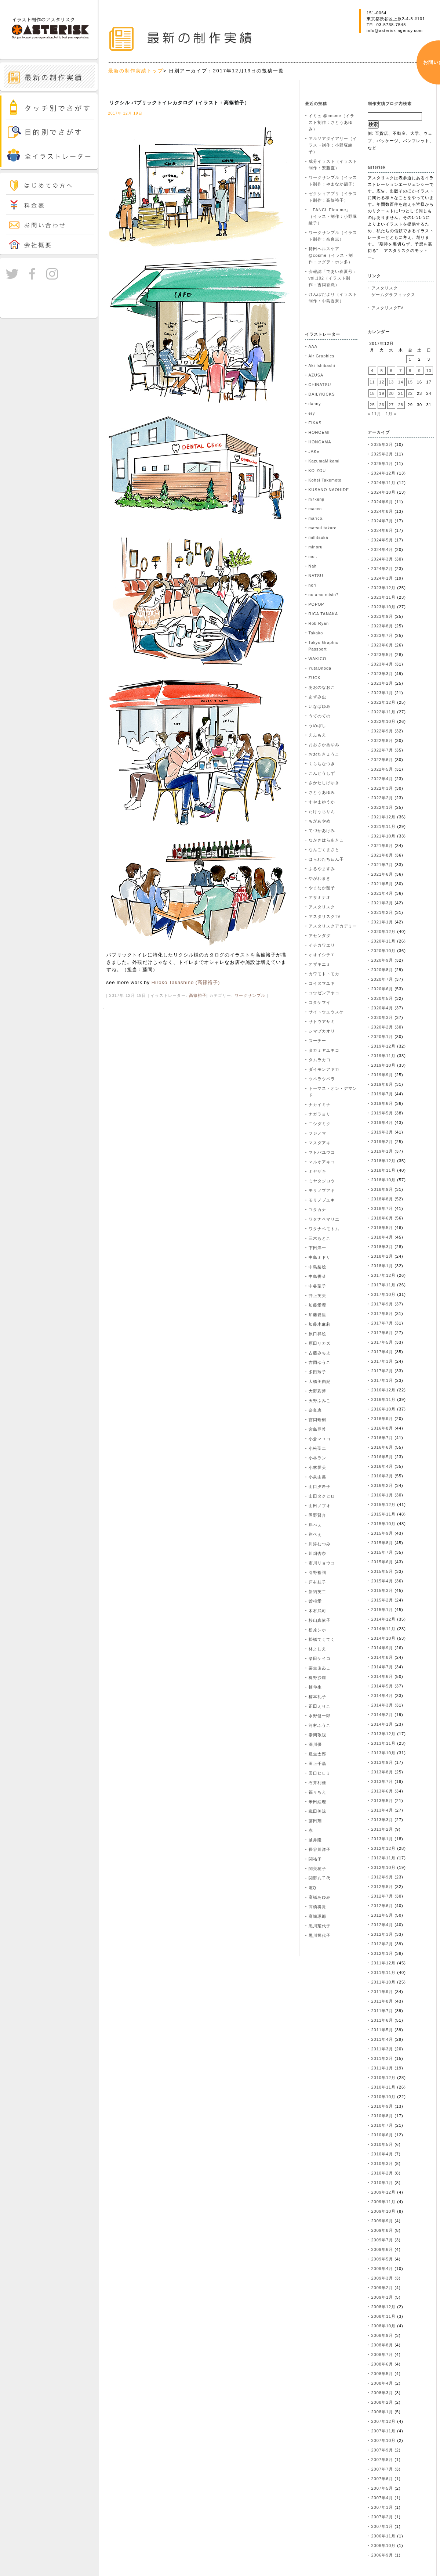 This screenshot has height=2576, width=440. Describe the element at coordinates (383, 2326) in the screenshot. I see `2008年10月` at that location.